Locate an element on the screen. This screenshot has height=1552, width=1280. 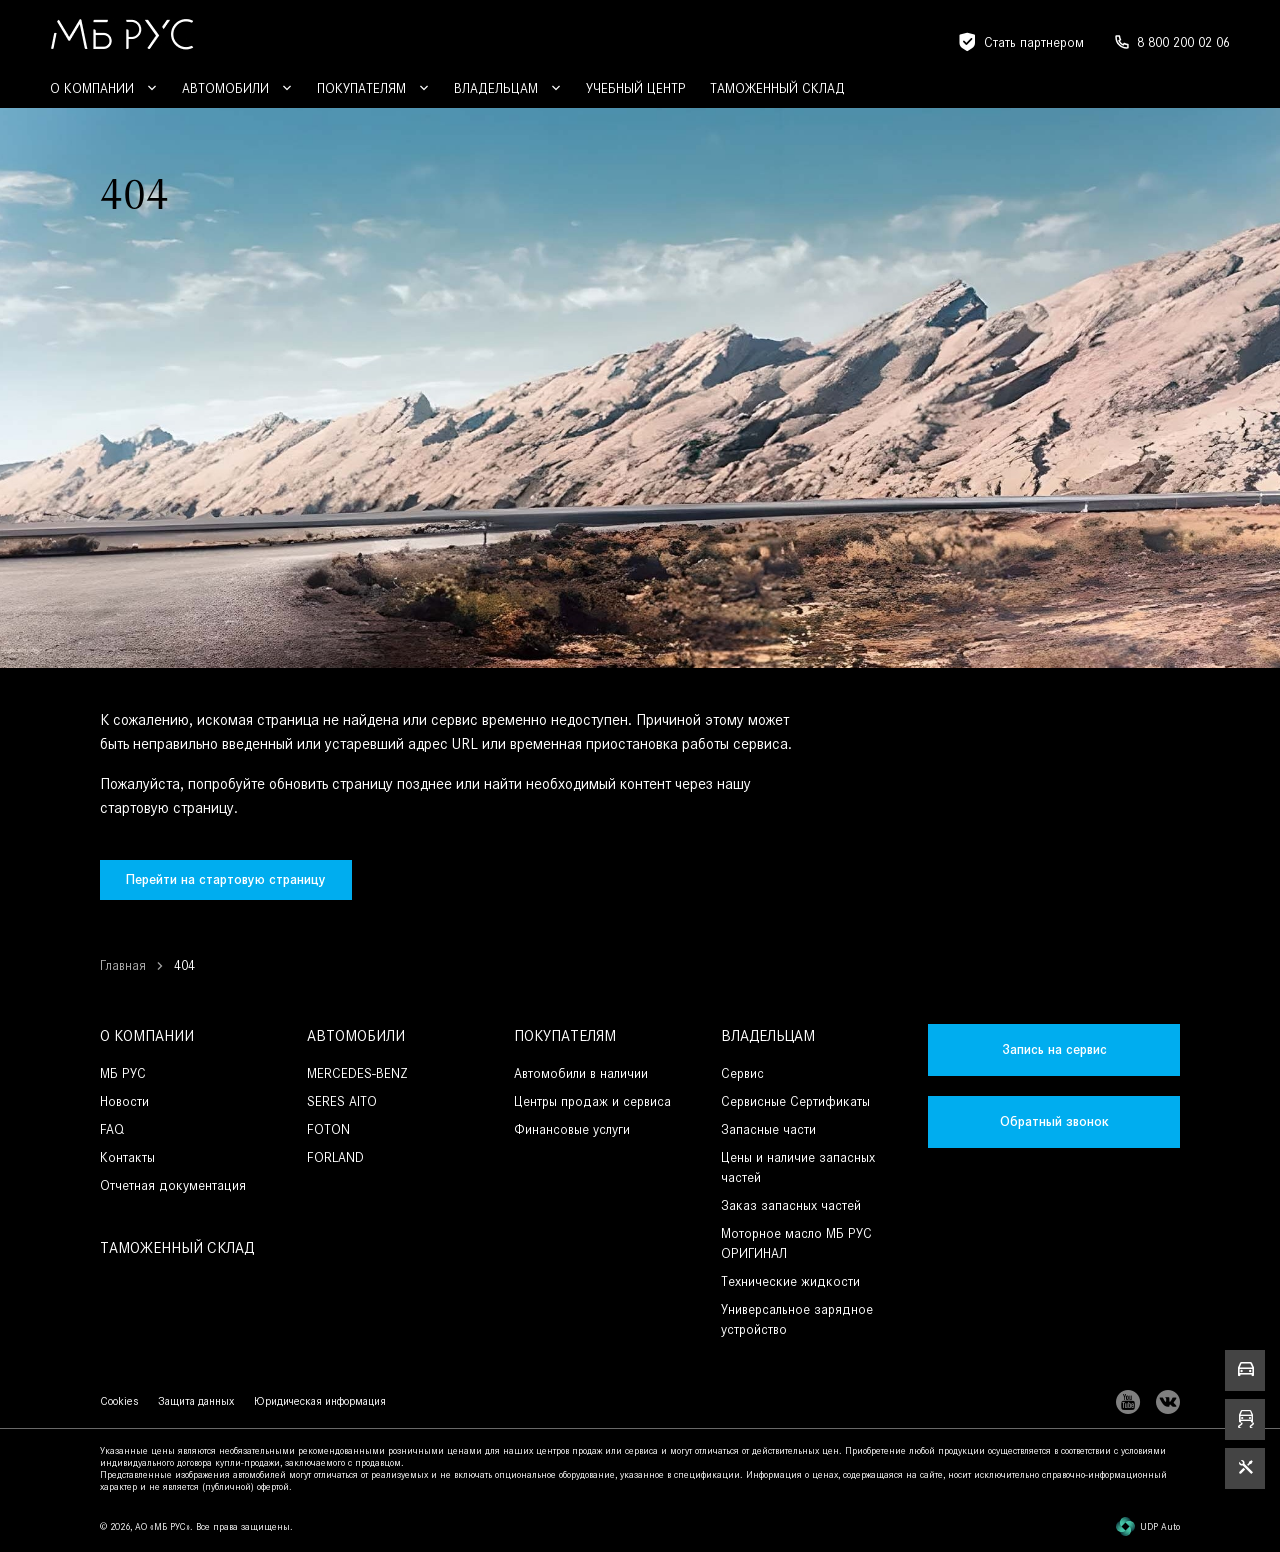
FOTON is located at coordinates (328, 1129).